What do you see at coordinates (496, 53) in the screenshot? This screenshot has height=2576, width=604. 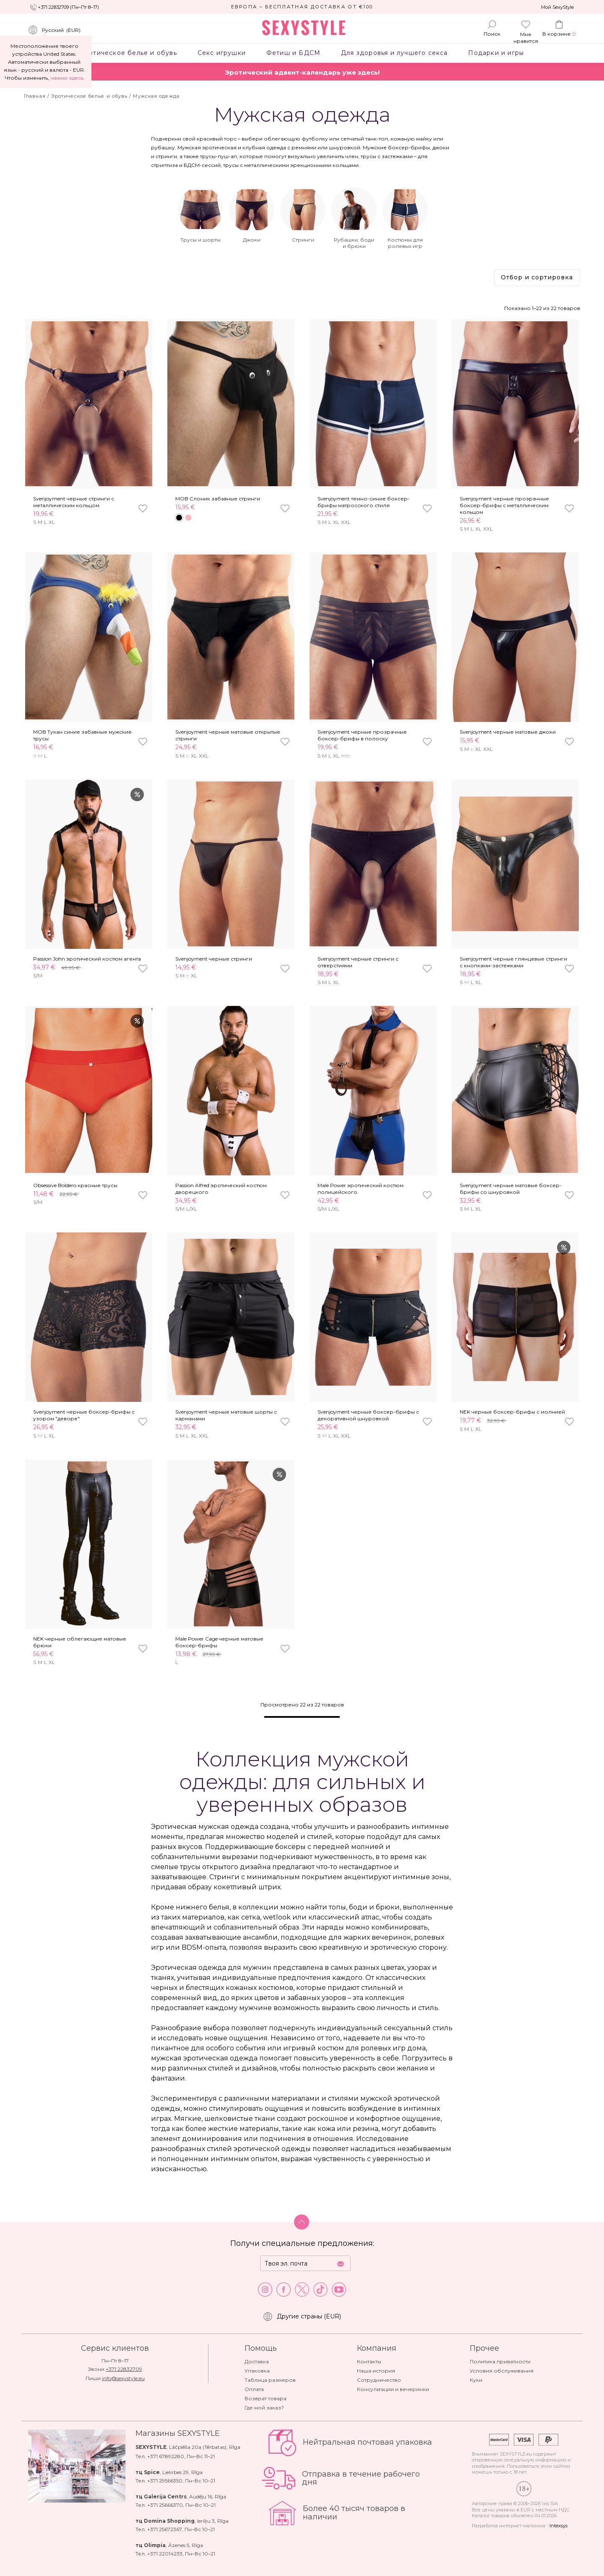 I see `Подарки и игры` at bounding box center [496, 53].